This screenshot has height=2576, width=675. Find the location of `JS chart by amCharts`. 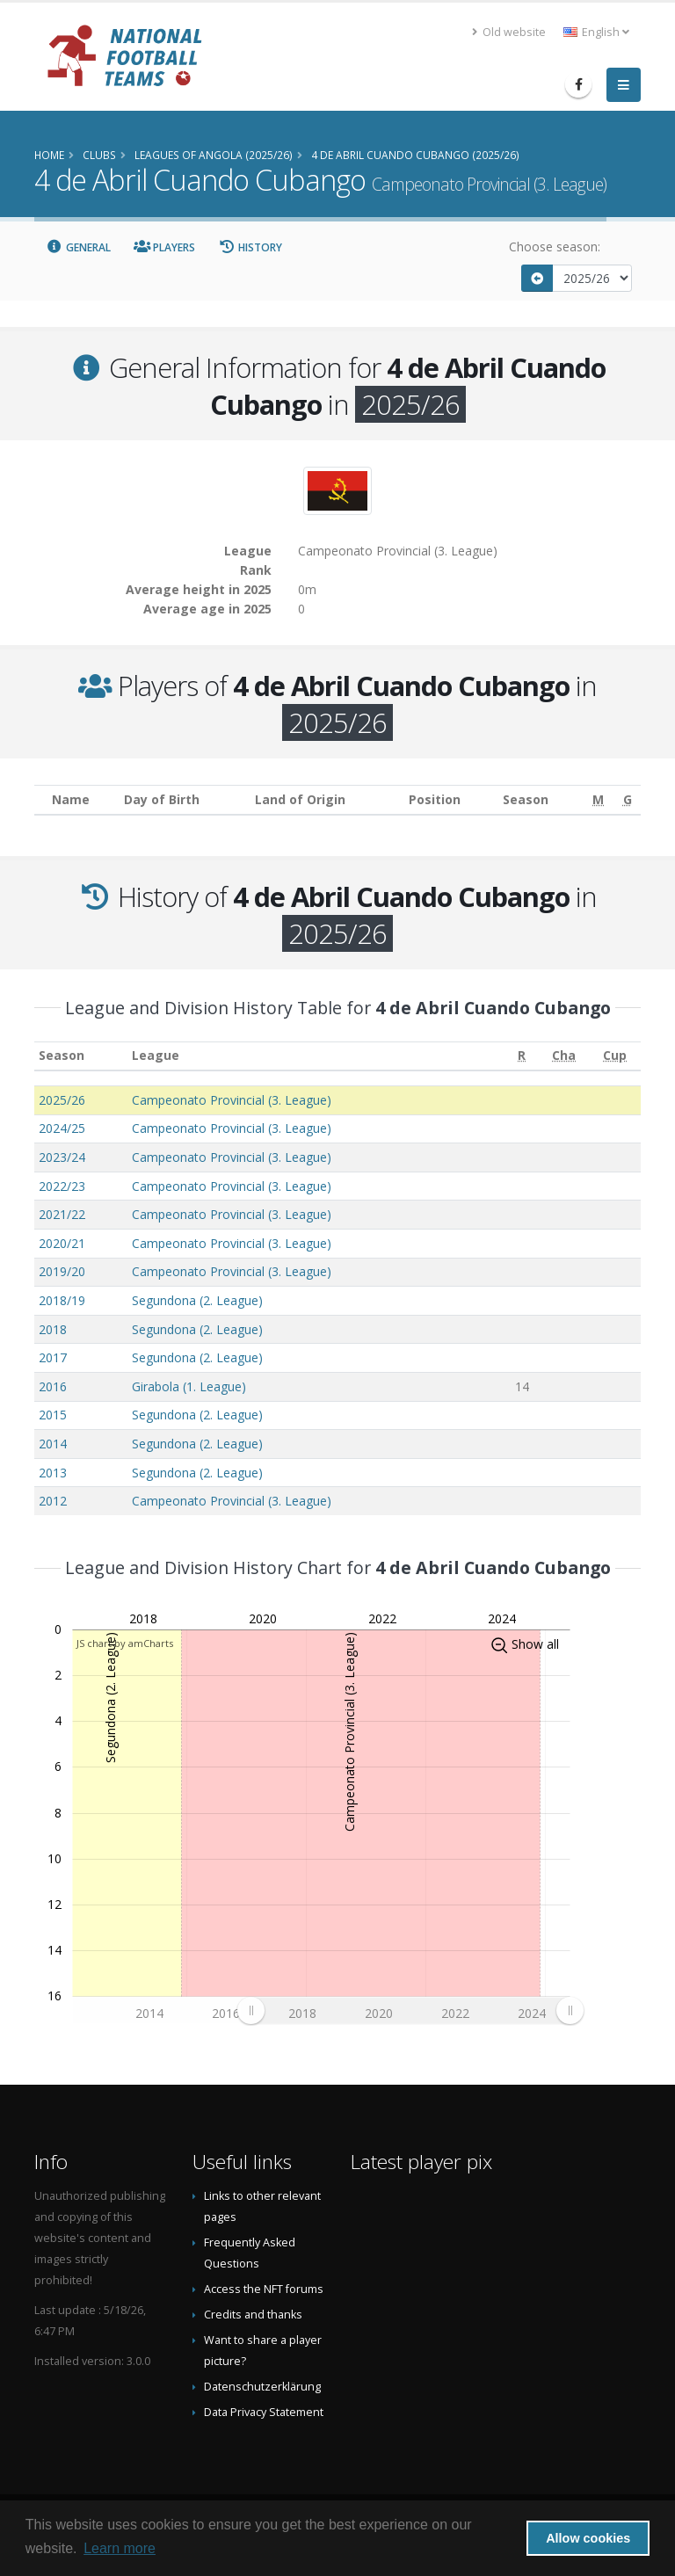

JS chart by amCharts is located at coordinates (124, 1643).